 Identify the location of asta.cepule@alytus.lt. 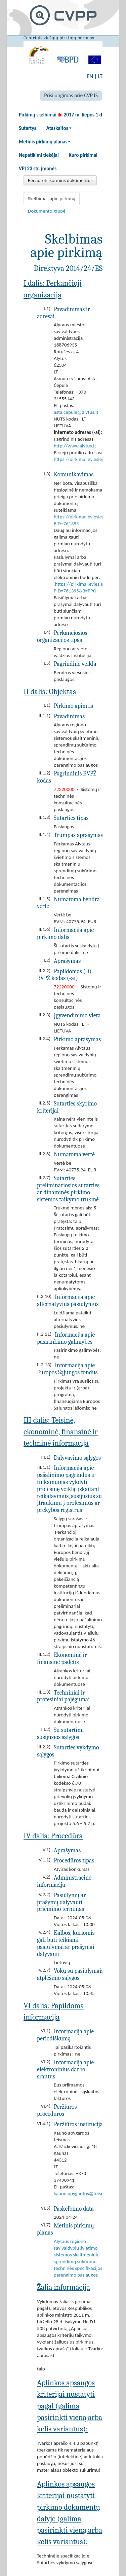
(76, 412).